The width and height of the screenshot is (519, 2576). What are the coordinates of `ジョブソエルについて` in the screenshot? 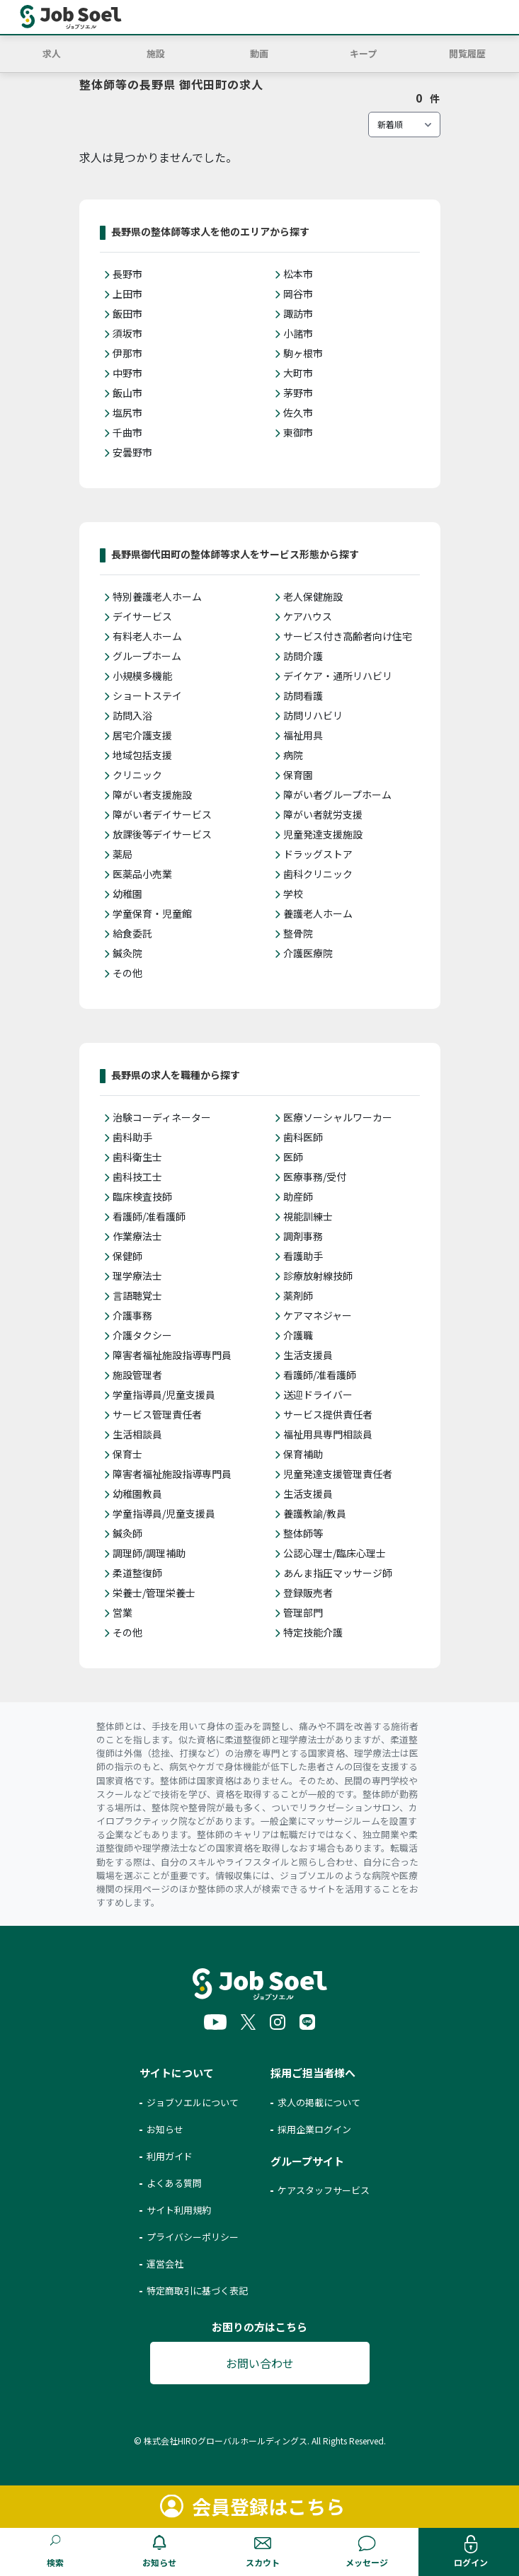 It's located at (193, 2102).